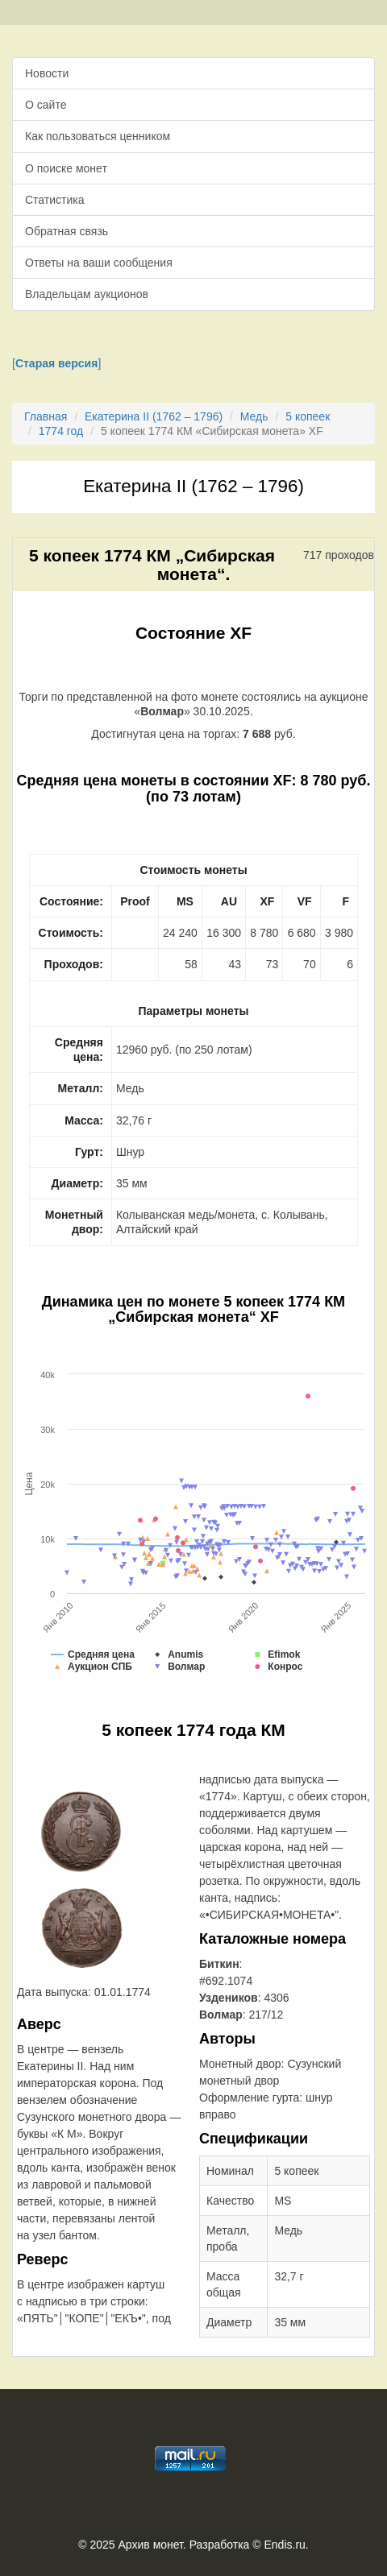 The image size is (387, 2576). I want to click on О поиске монет, so click(66, 168).